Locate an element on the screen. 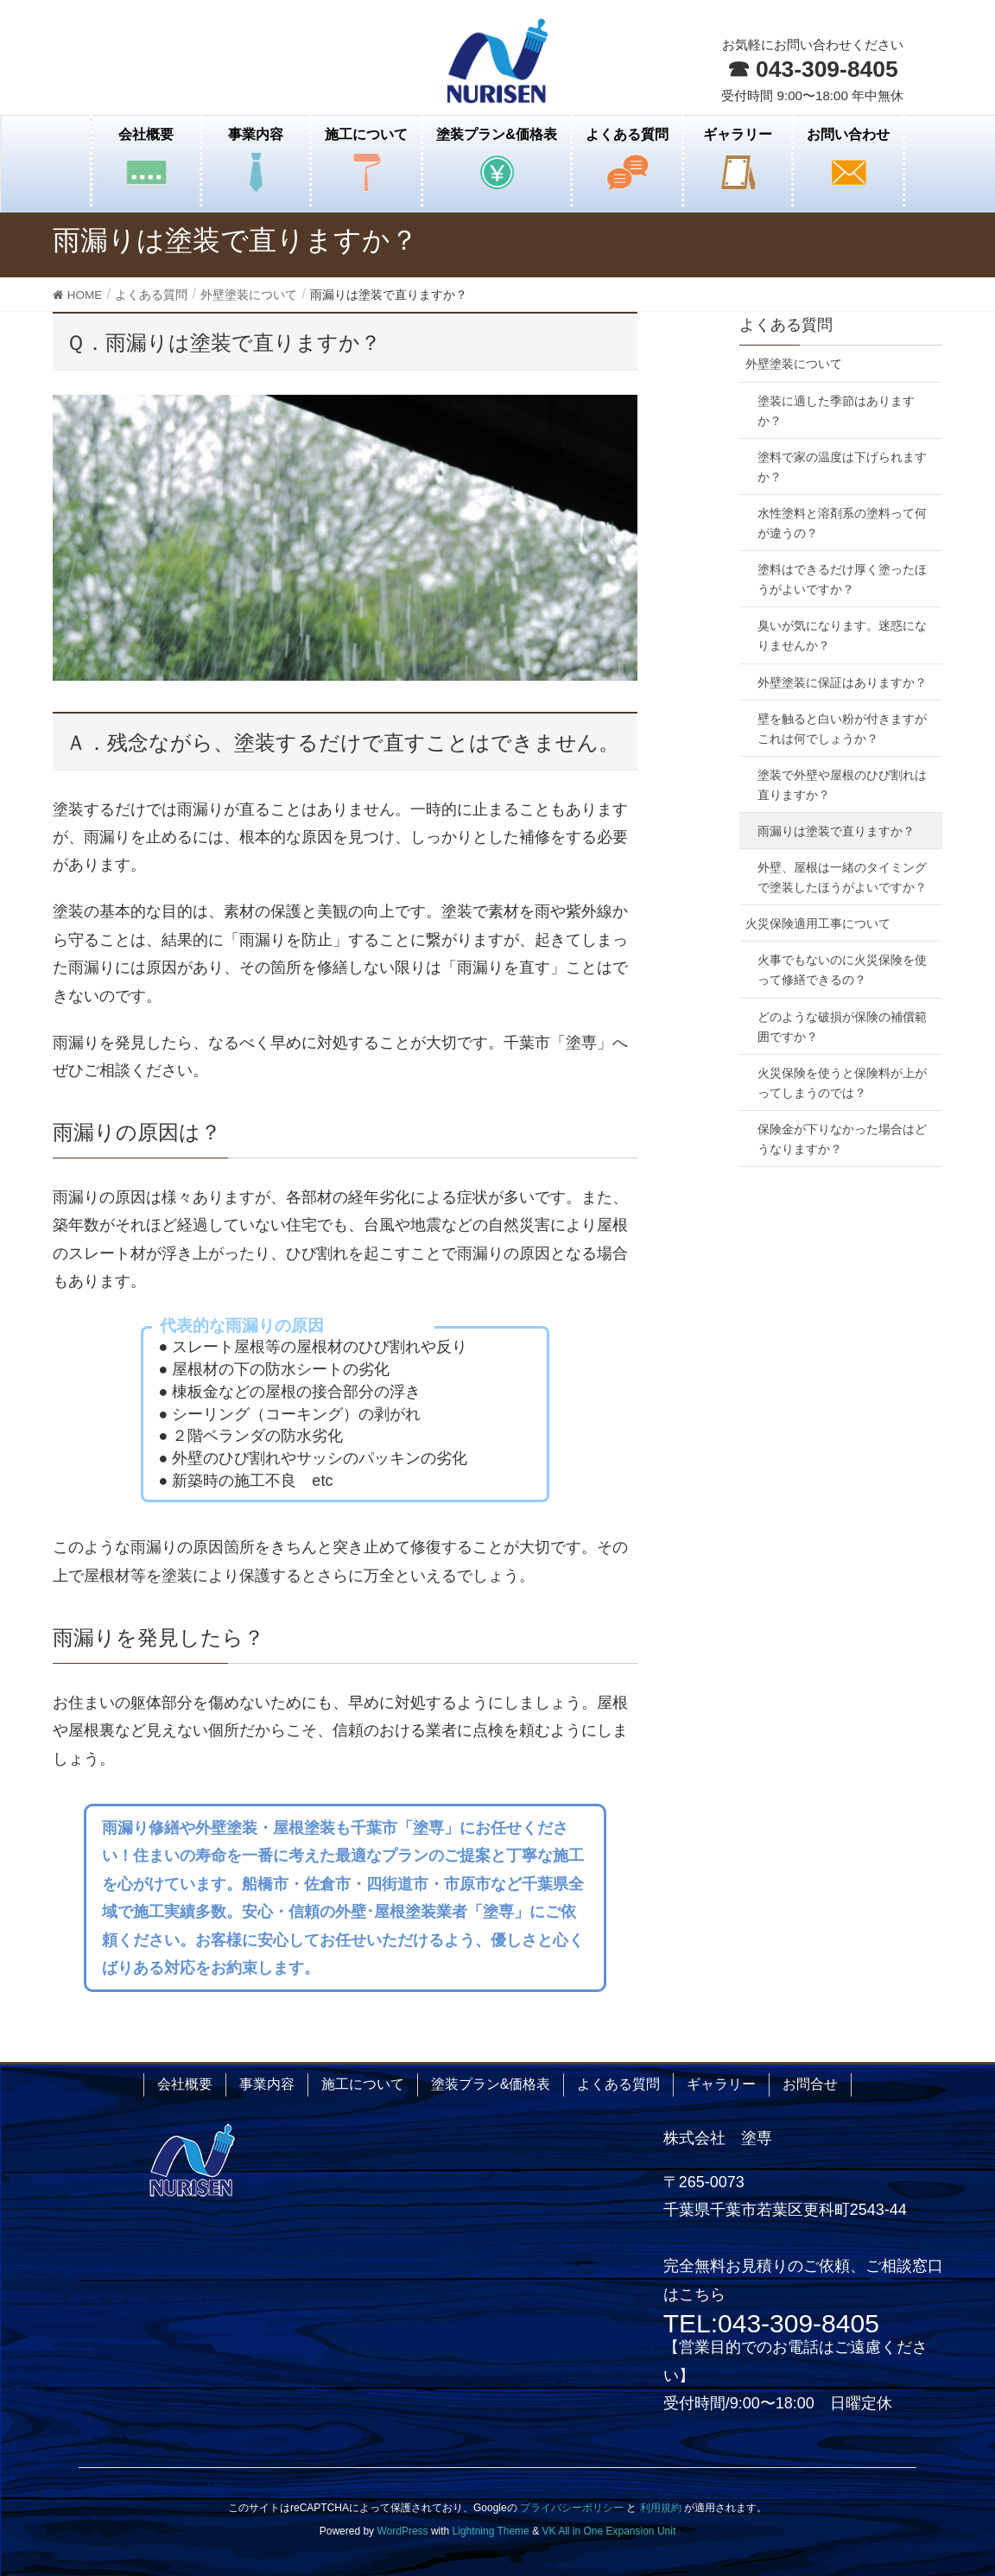  Lightning Theme is located at coordinates (491, 2531).